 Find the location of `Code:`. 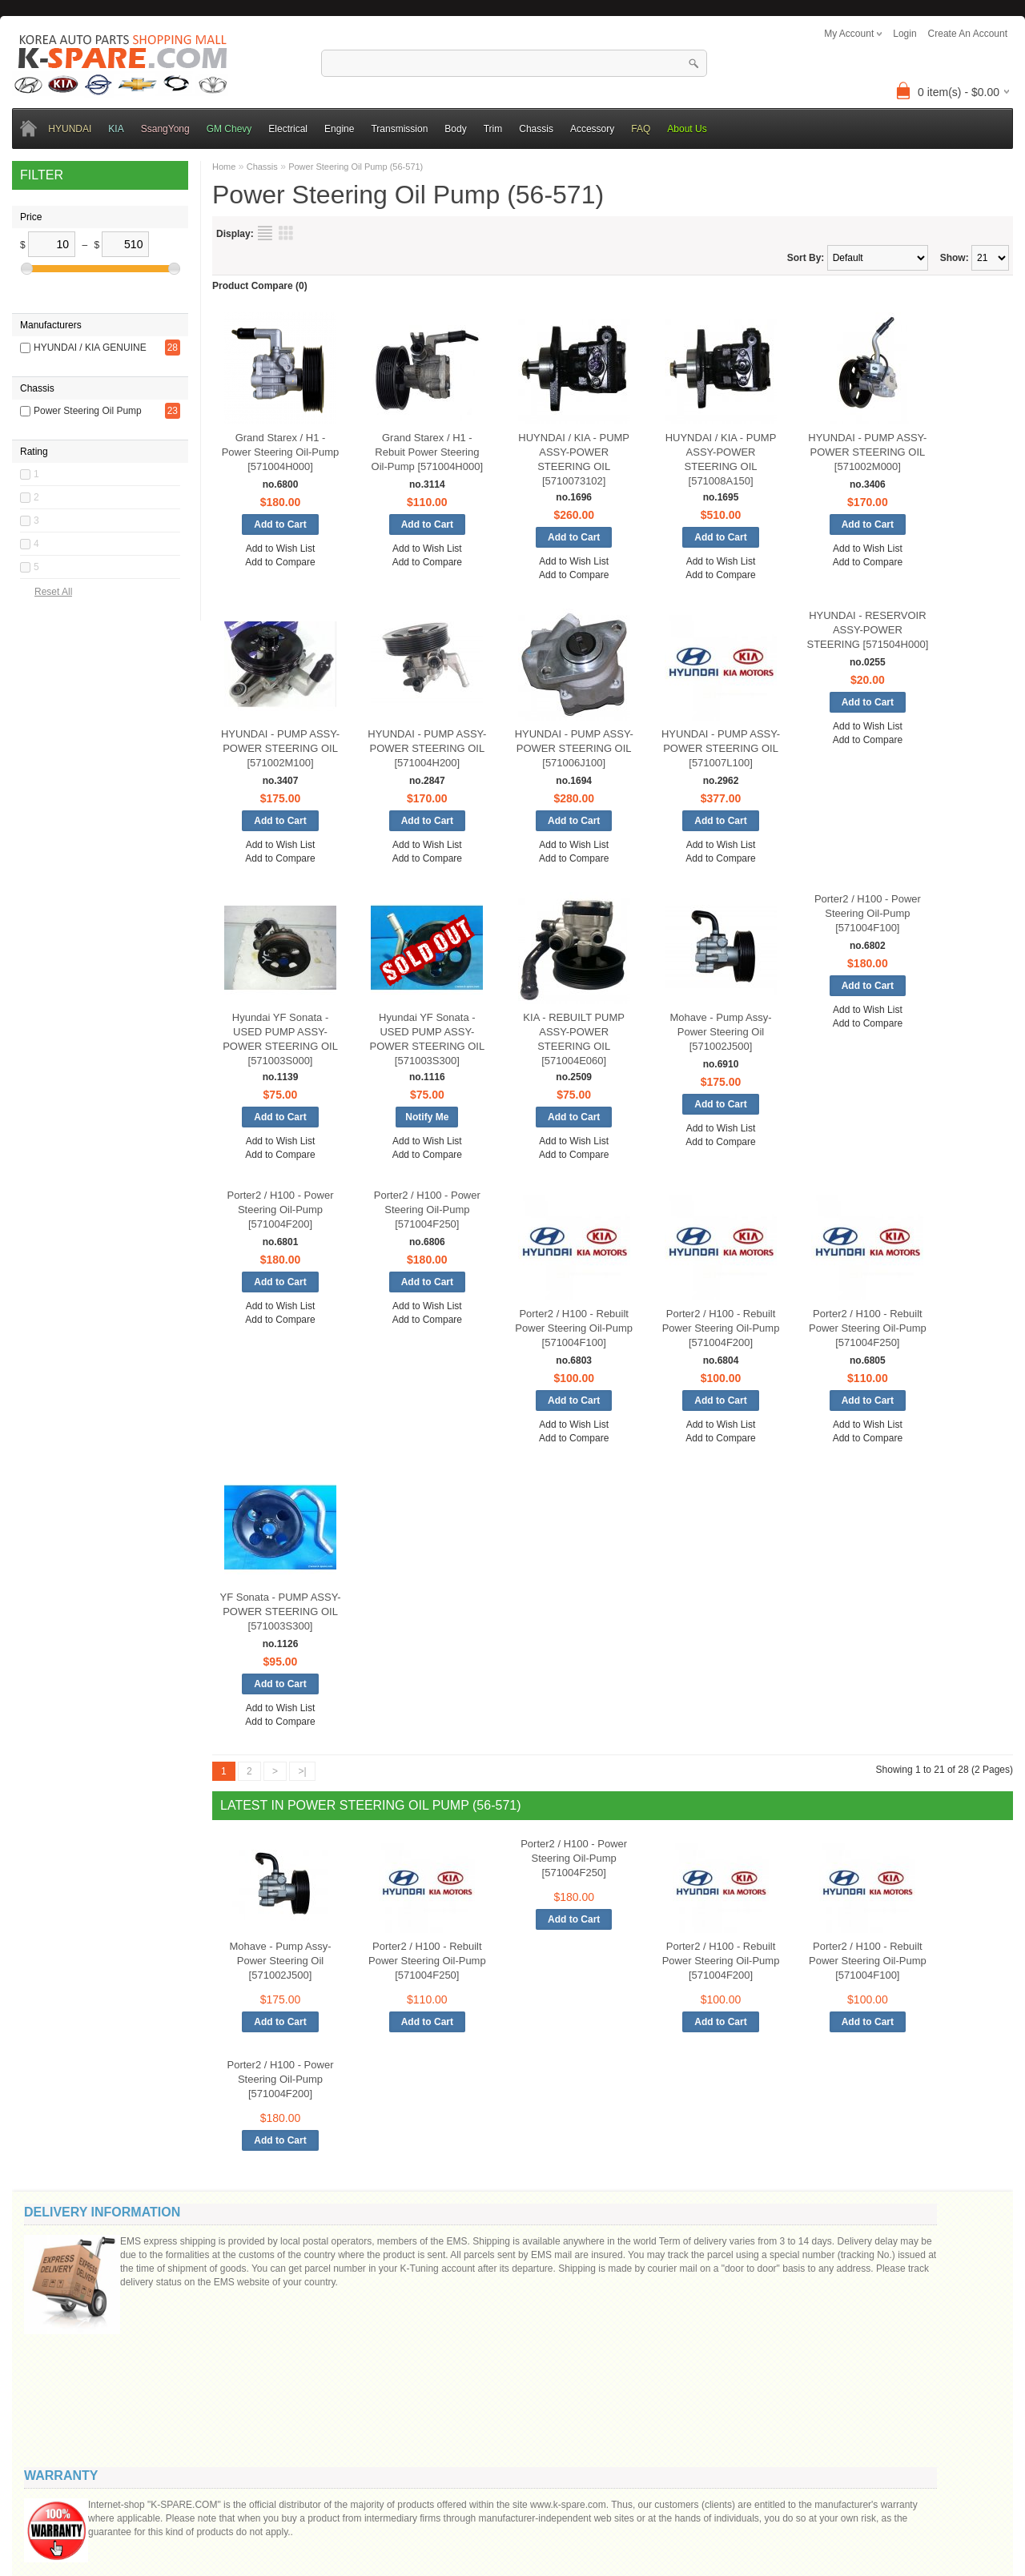

Code: is located at coordinates (889, 2387).